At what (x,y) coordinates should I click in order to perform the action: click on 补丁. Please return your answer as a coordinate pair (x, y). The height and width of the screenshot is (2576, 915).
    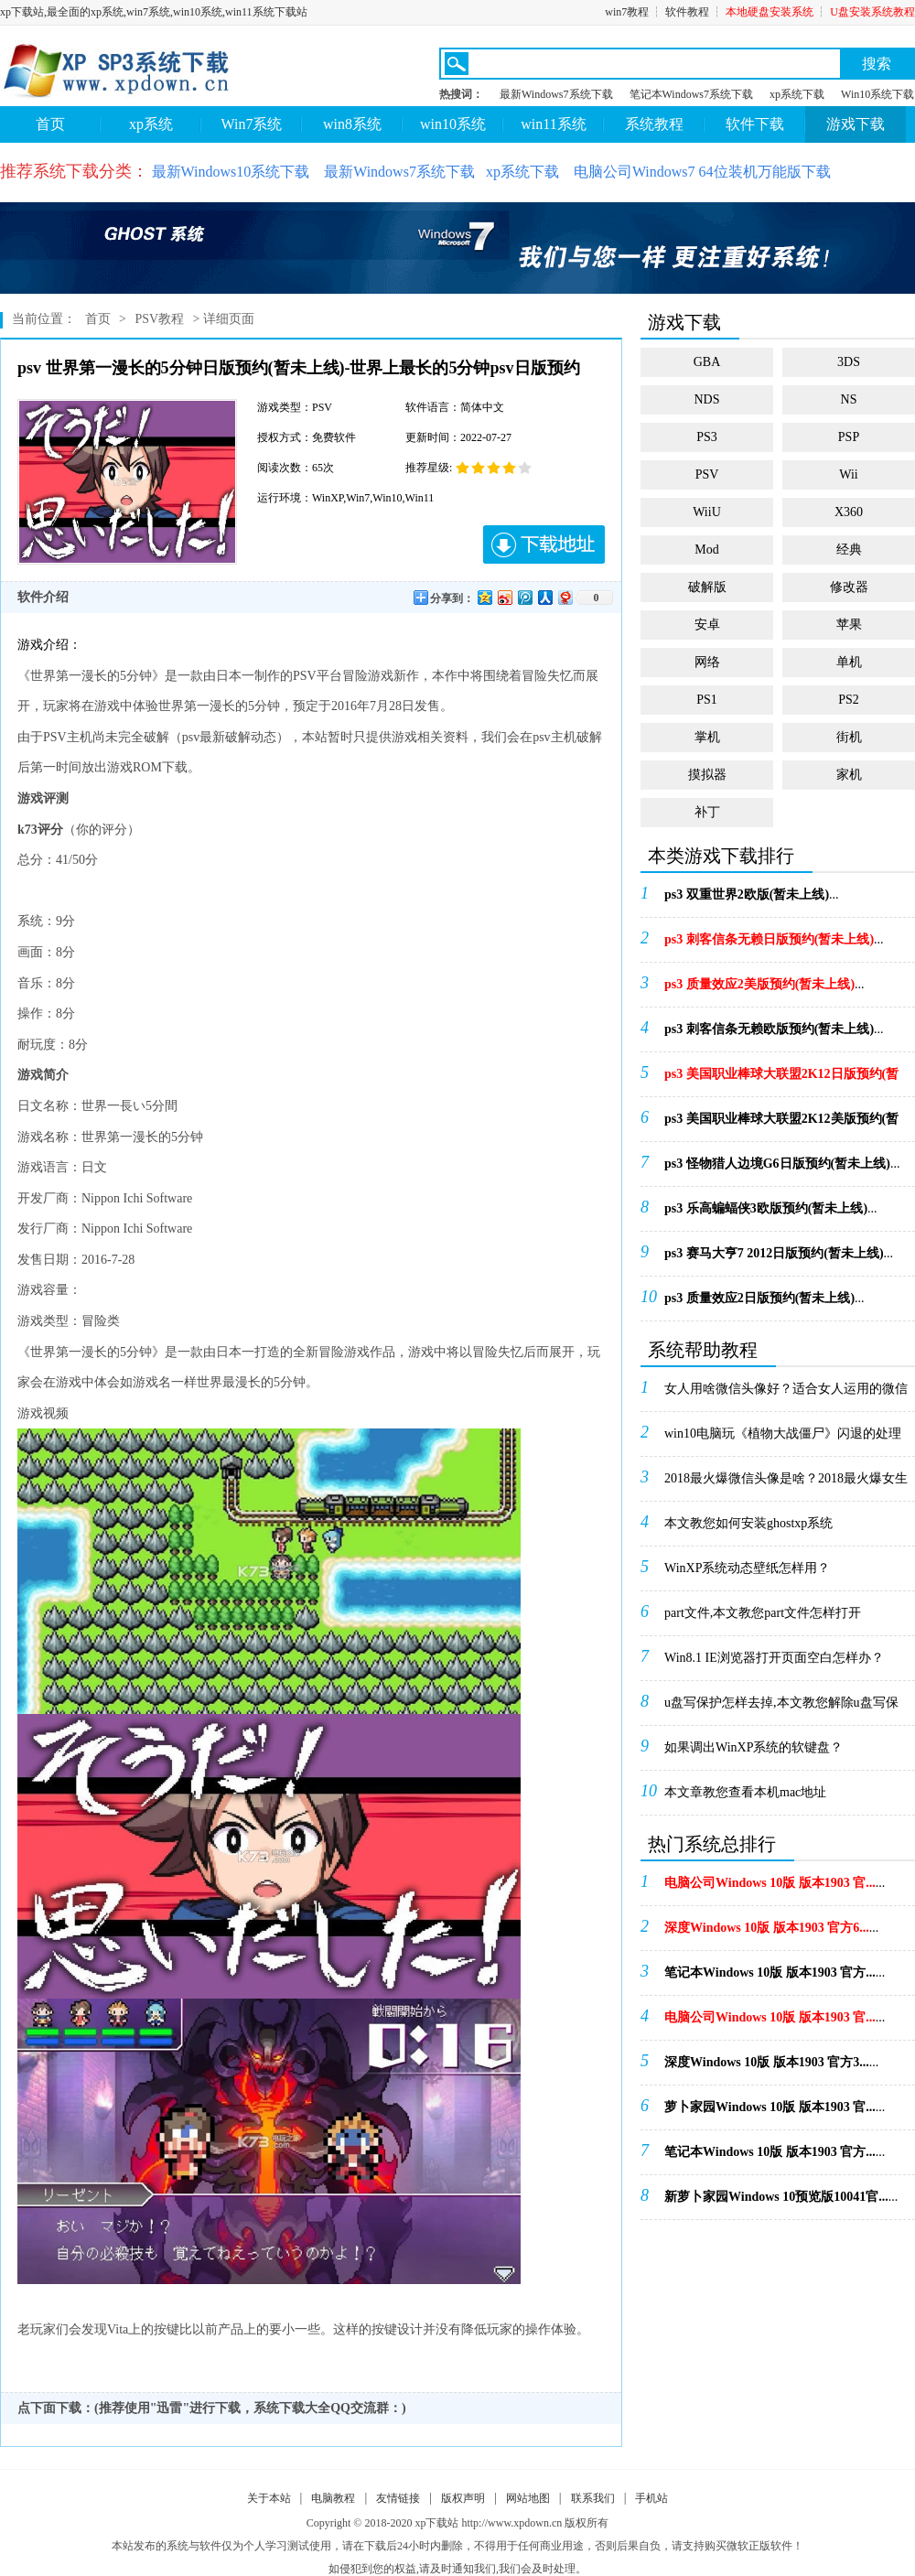
    Looking at the image, I should click on (707, 812).